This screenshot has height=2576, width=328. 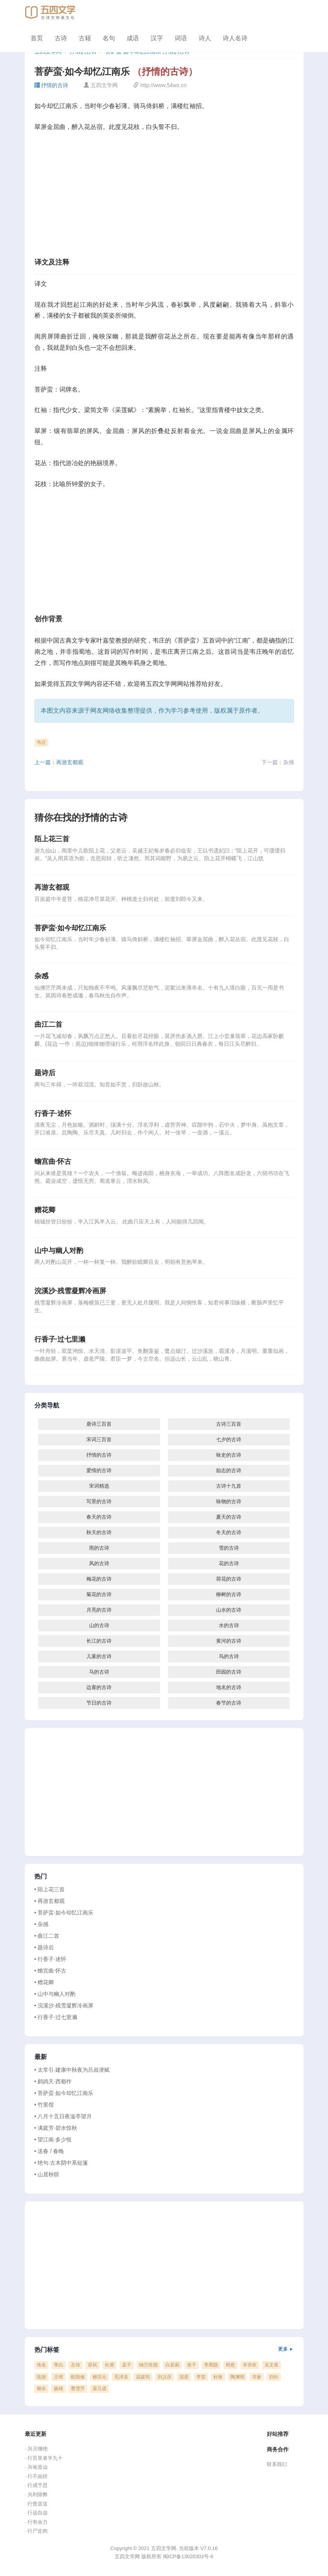 I want to click on 月亮的古诗, so click(x=99, y=1610).